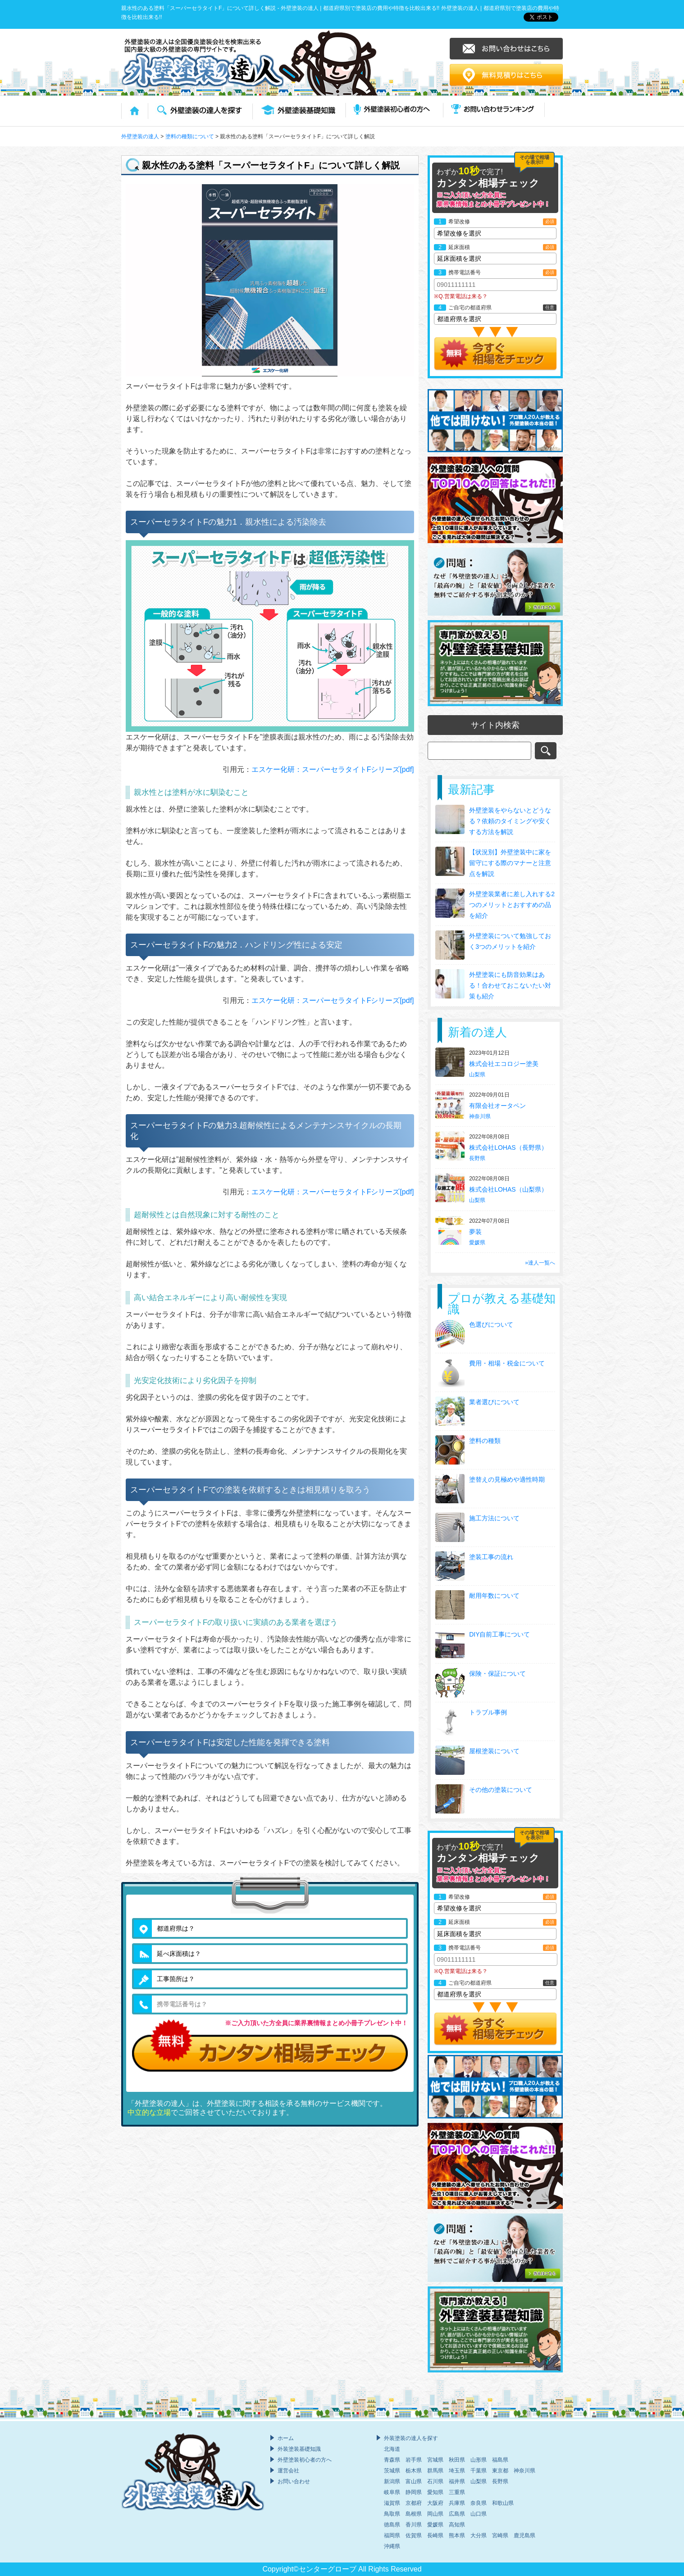 Image resolution: width=684 pixels, height=2576 pixels. I want to click on 宮崎県, so click(500, 2535).